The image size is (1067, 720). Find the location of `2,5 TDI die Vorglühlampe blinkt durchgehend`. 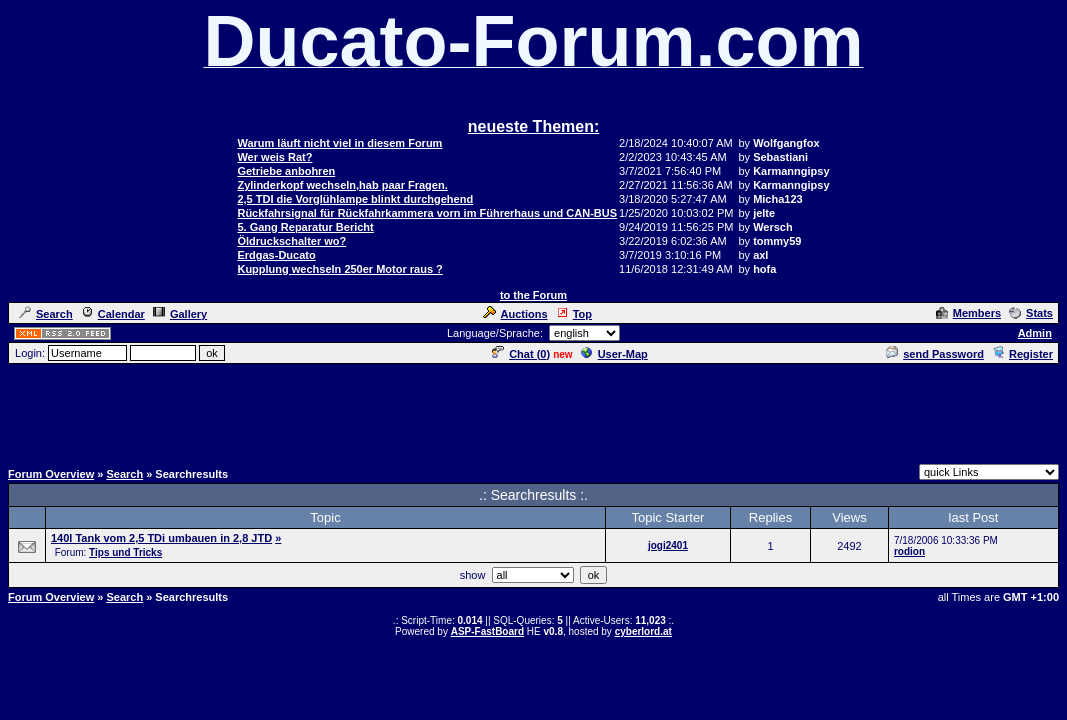

2,5 TDI die Vorglühlampe blinkt durchgehend is located at coordinates (355, 199).